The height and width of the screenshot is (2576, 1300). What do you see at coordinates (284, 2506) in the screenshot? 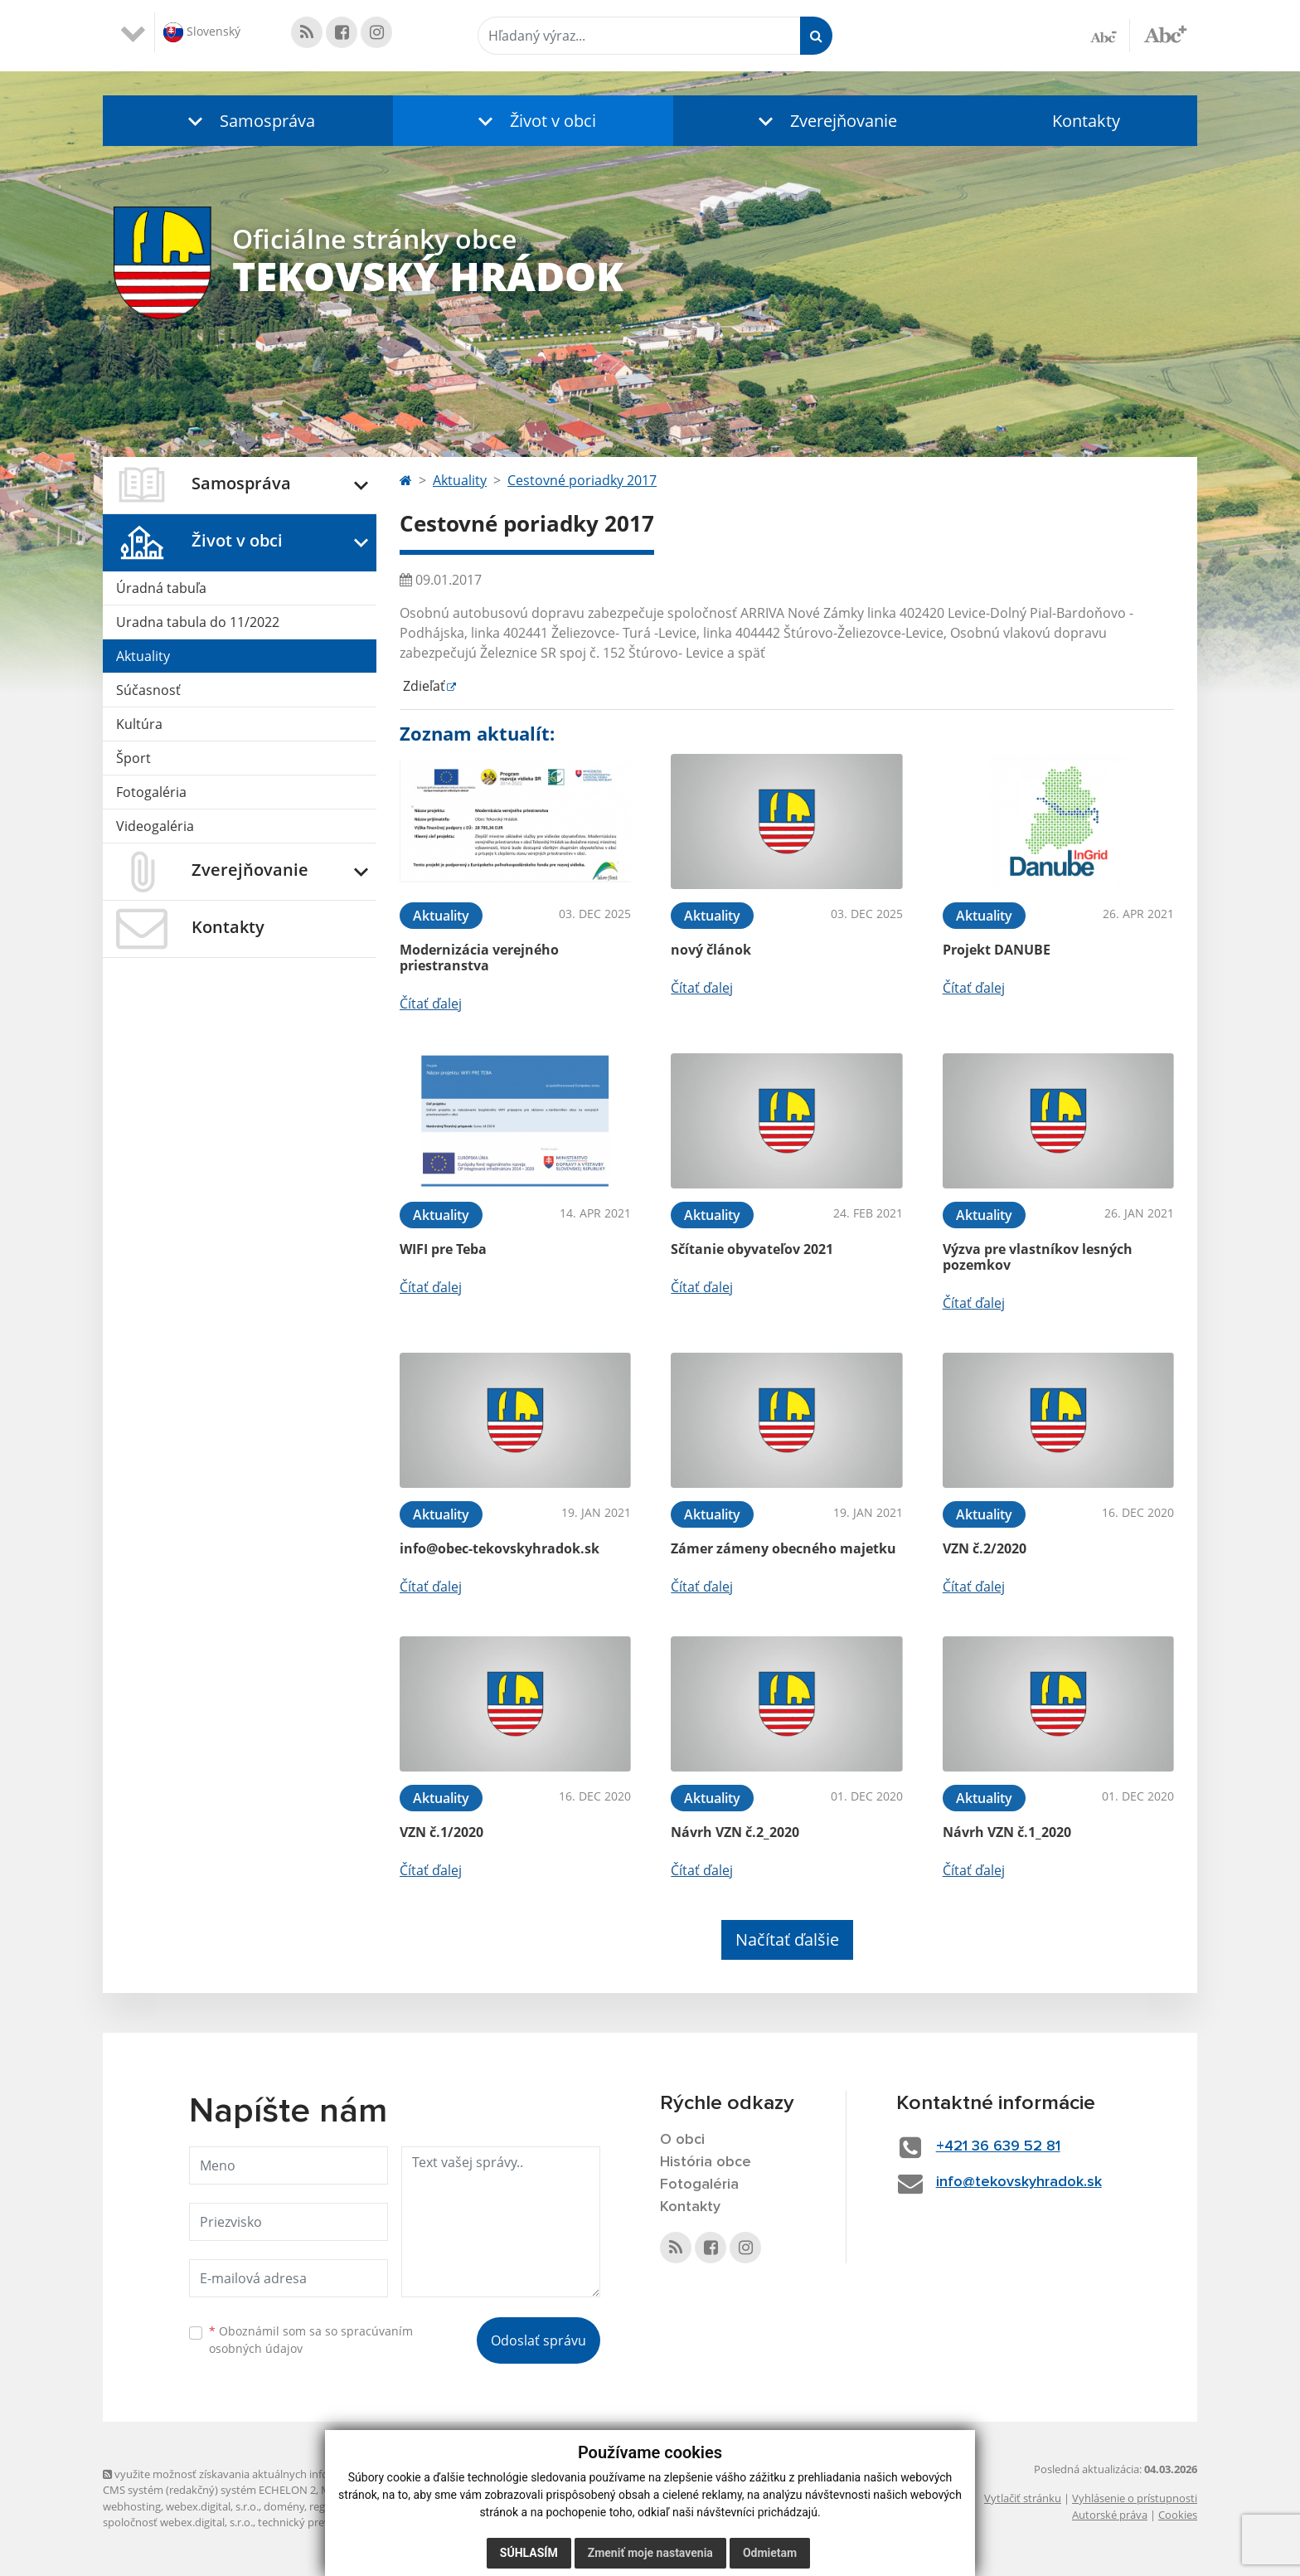
I see `domény` at bounding box center [284, 2506].